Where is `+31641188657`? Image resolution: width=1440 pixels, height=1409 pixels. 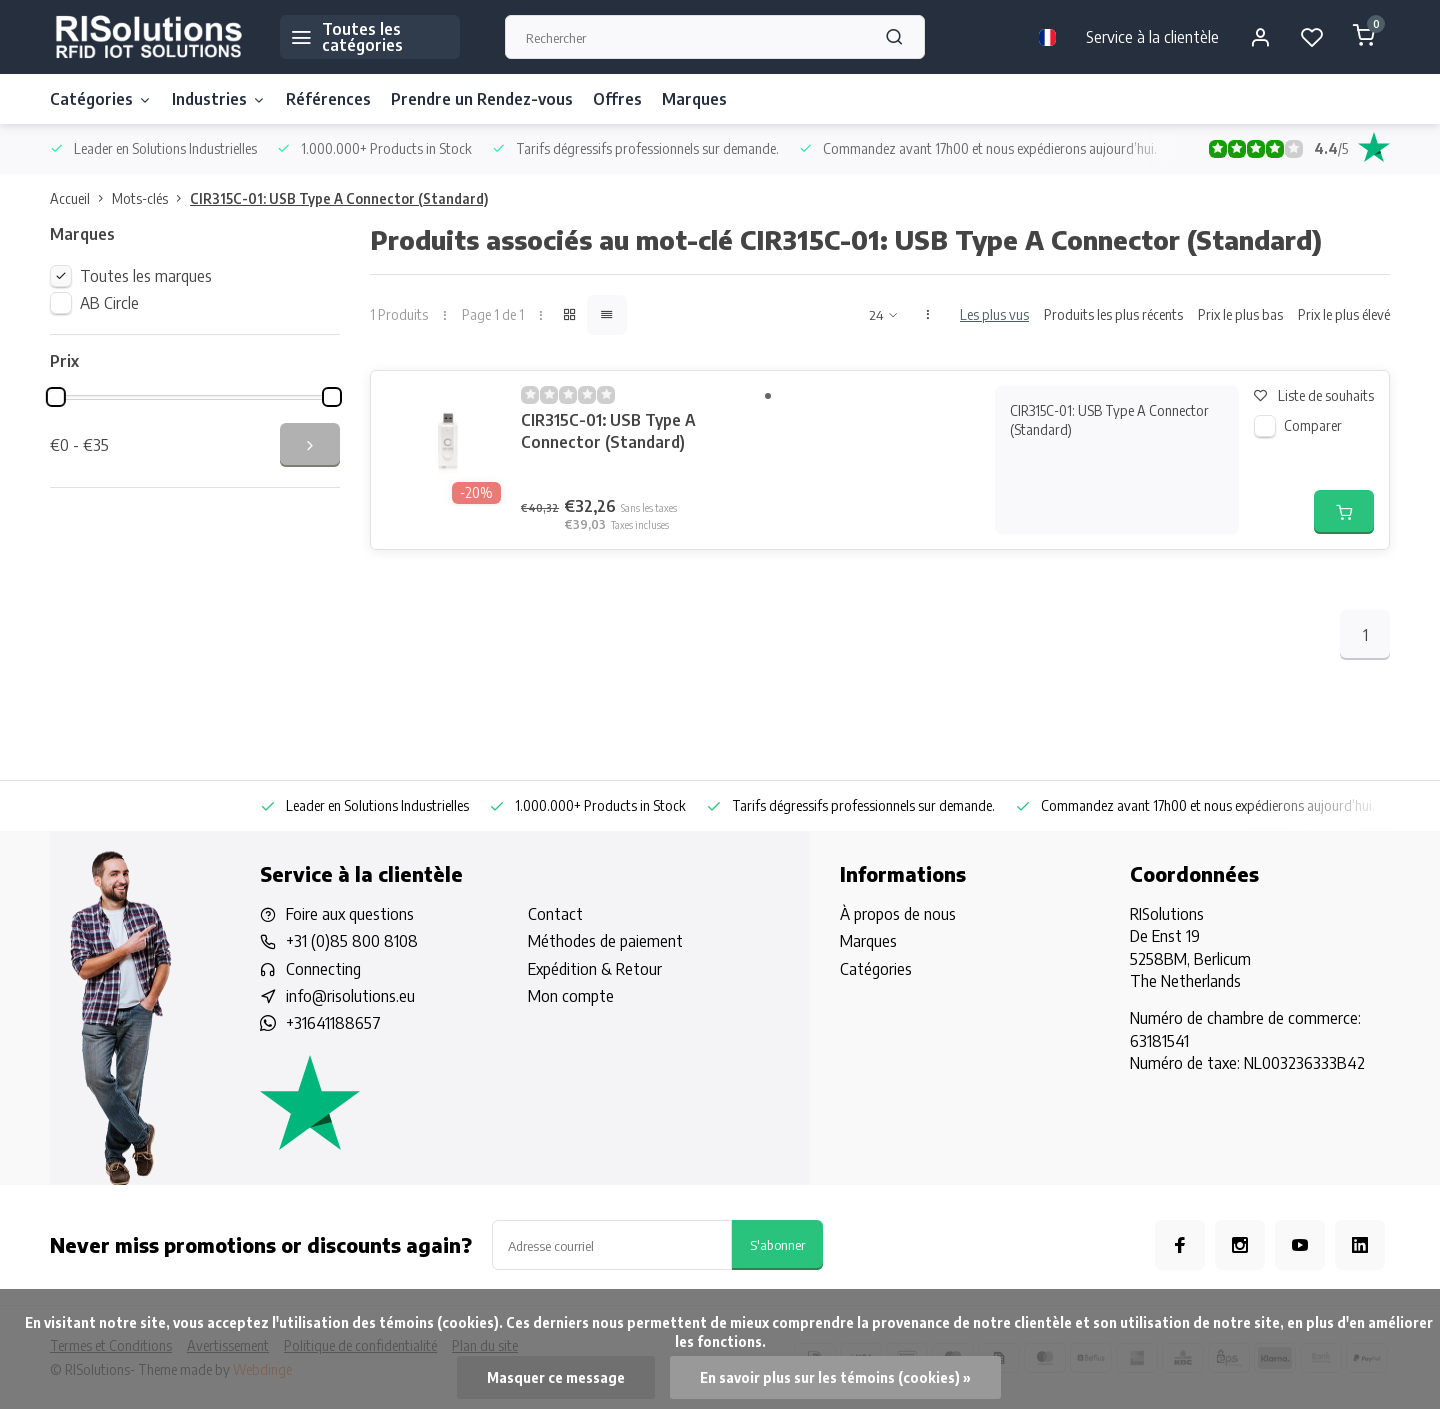 +31641188657 is located at coordinates (333, 1023).